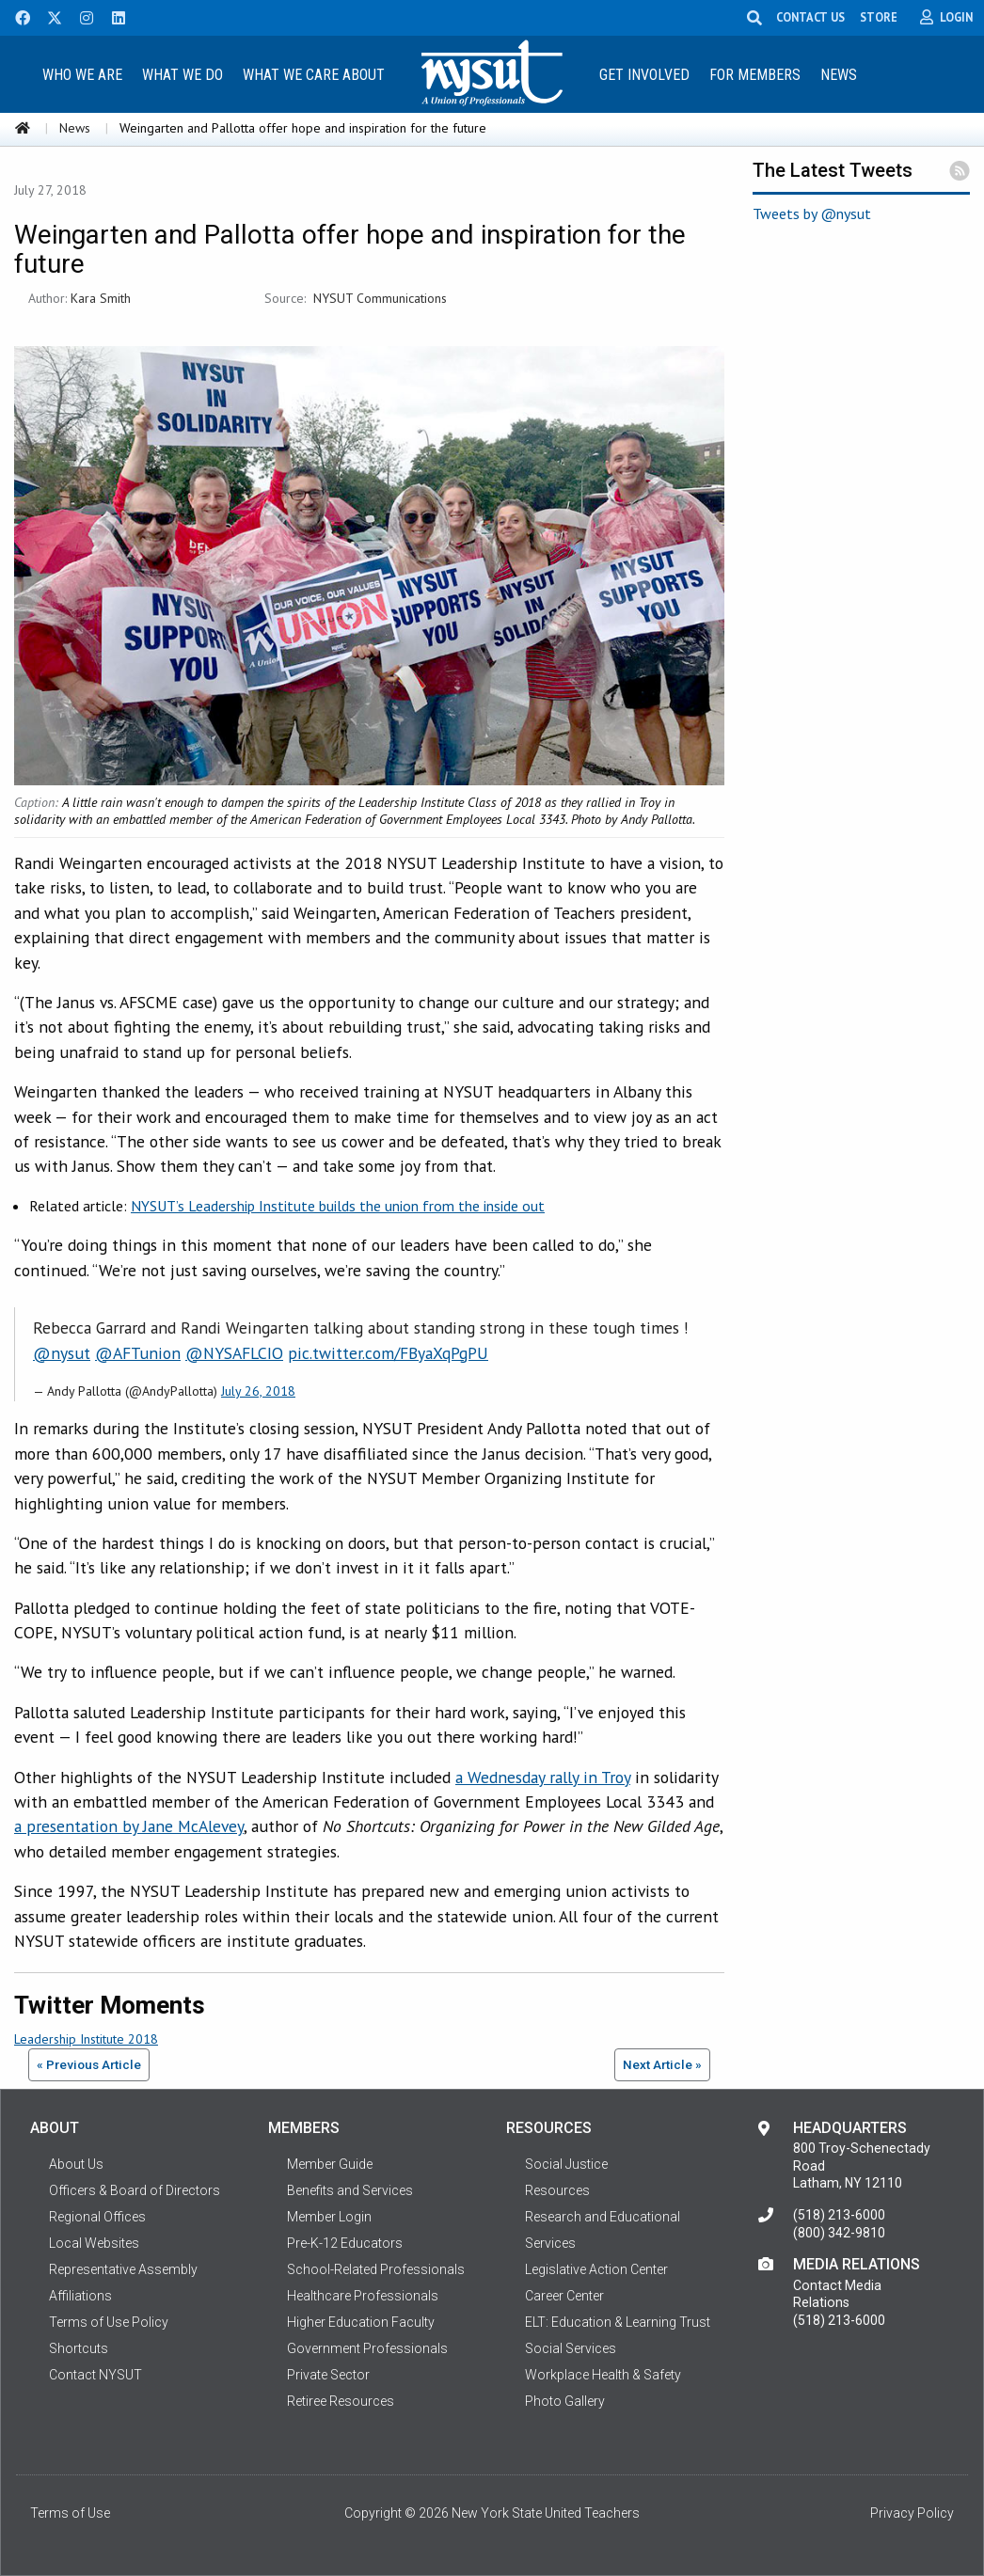  Describe the element at coordinates (570, 2348) in the screenshot. I see `Social Services` at that location.